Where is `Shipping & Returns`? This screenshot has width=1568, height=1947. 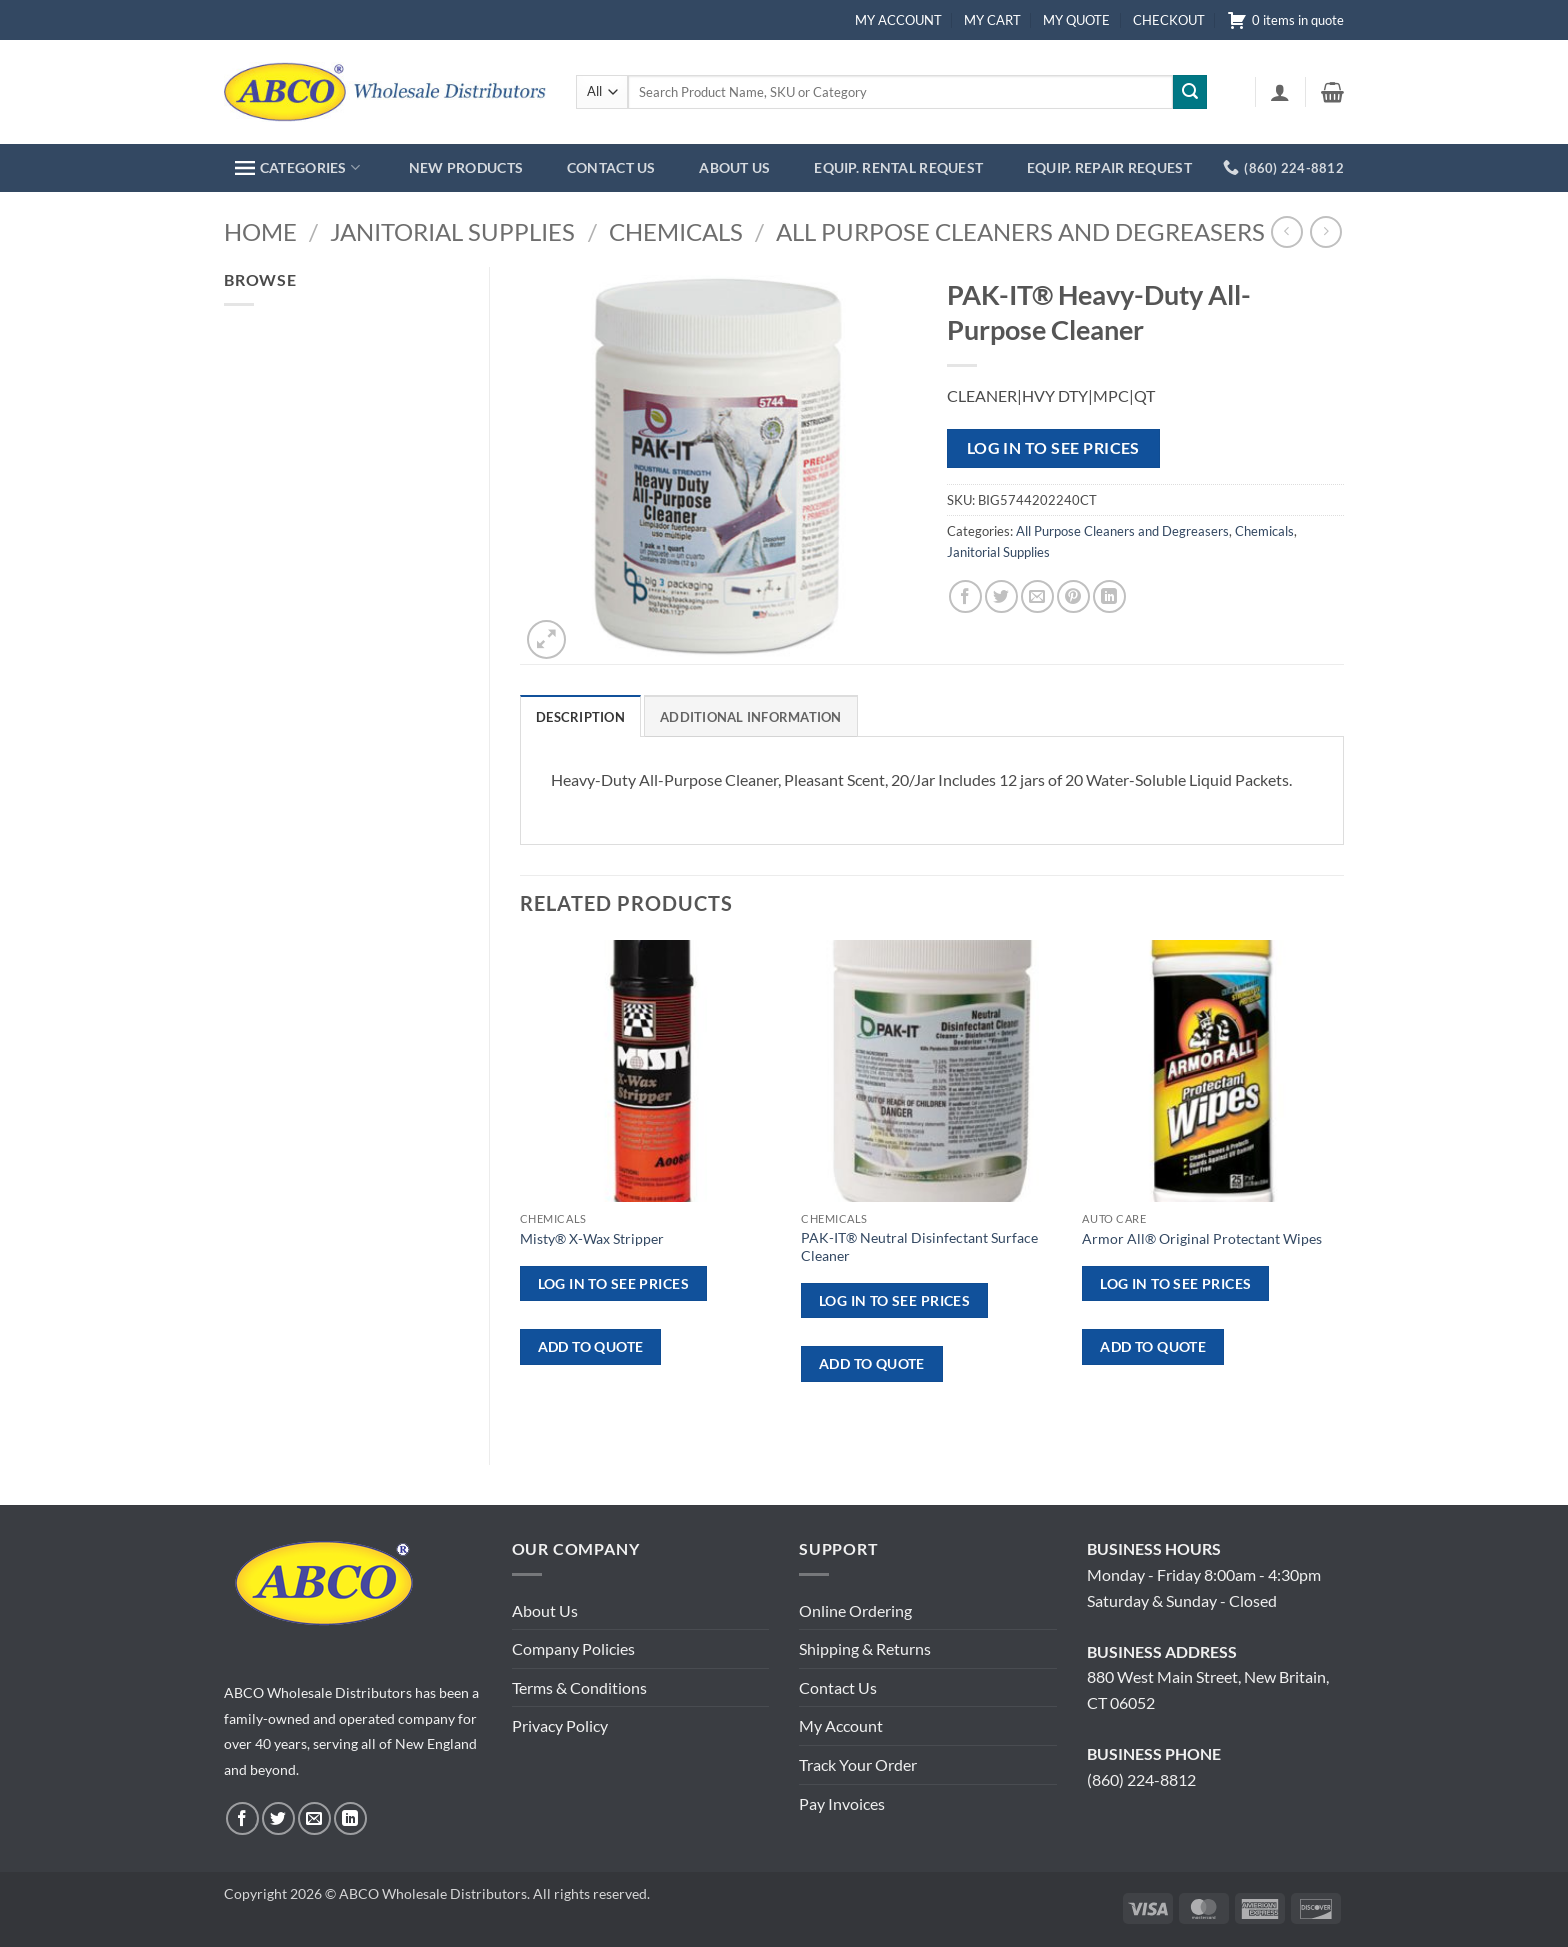
Shipping & Returns is located at coordinates (865, 1648).